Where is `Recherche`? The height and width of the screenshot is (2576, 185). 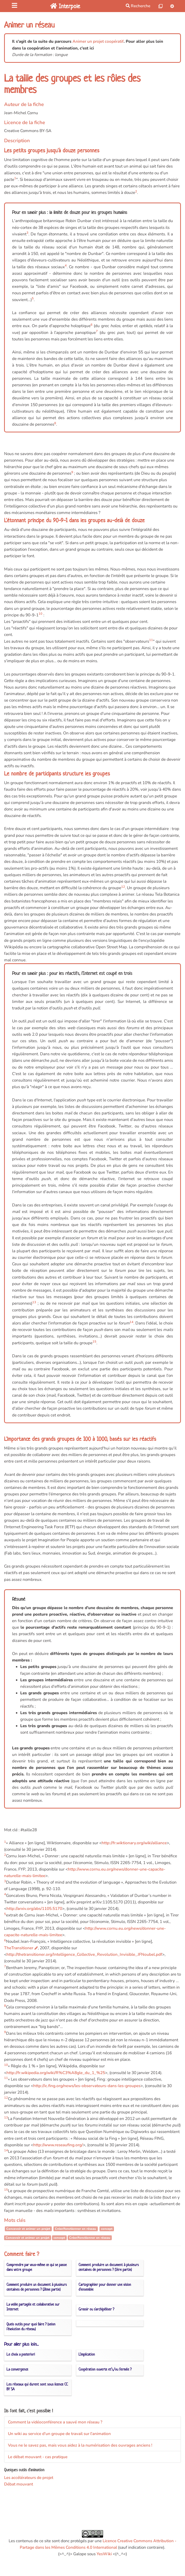 Recherche is located at coordinates (138, 6).